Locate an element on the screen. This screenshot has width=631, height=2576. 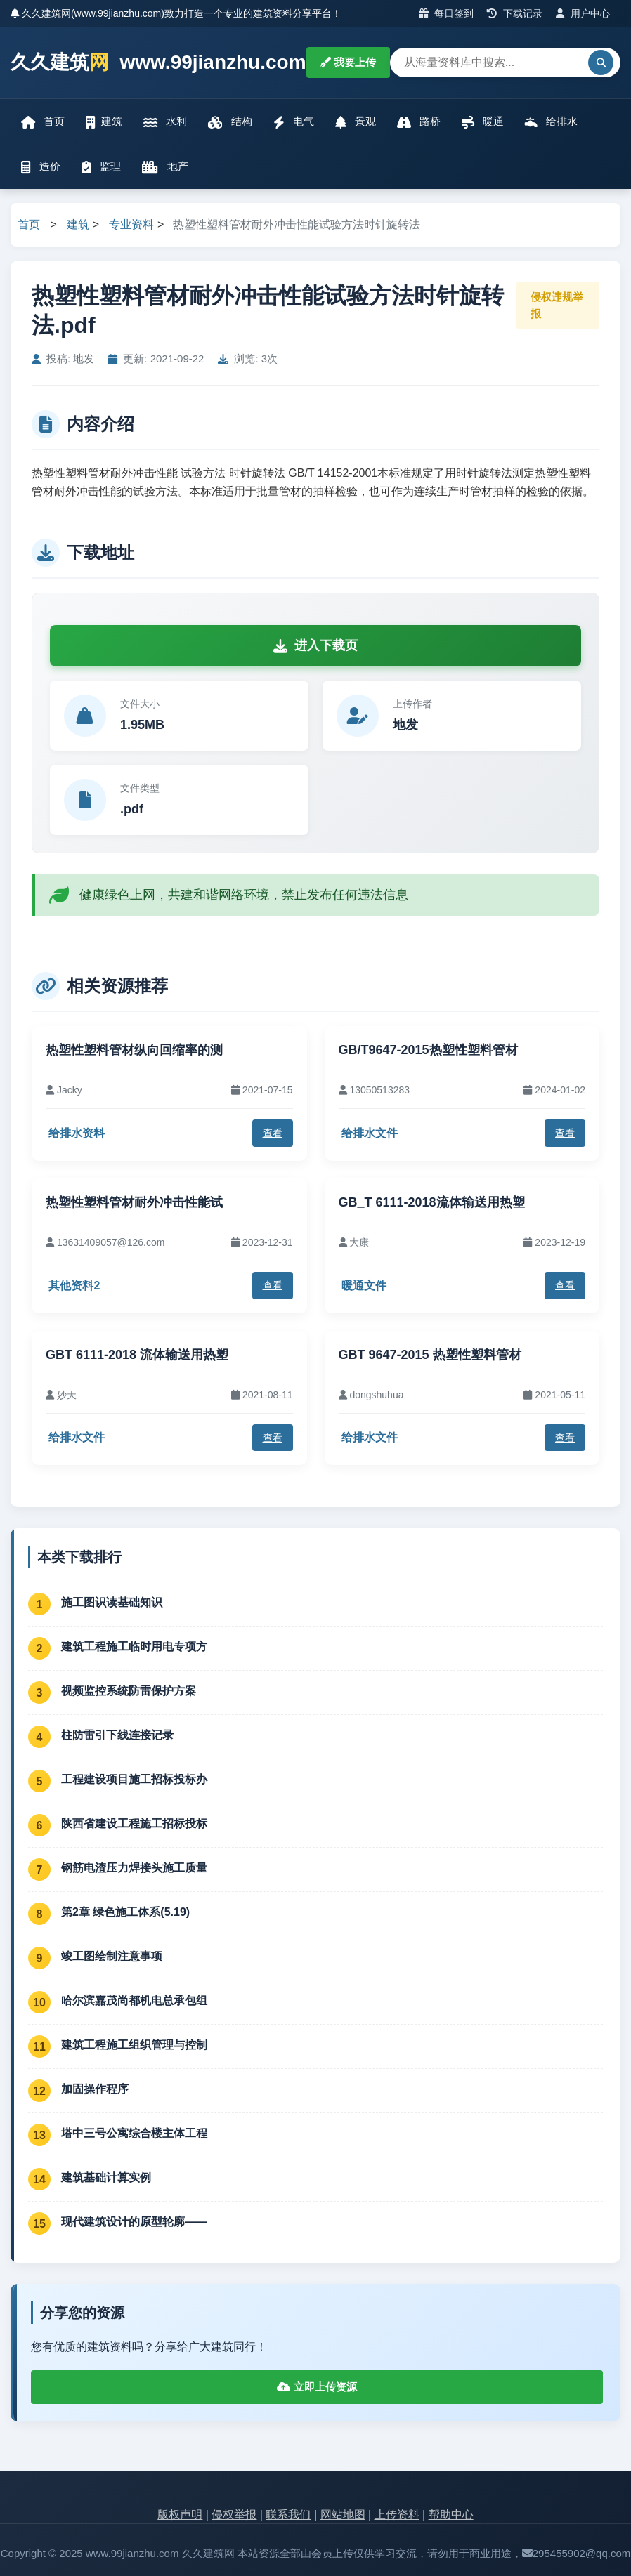
水利 is located at coordinates (165, 122).